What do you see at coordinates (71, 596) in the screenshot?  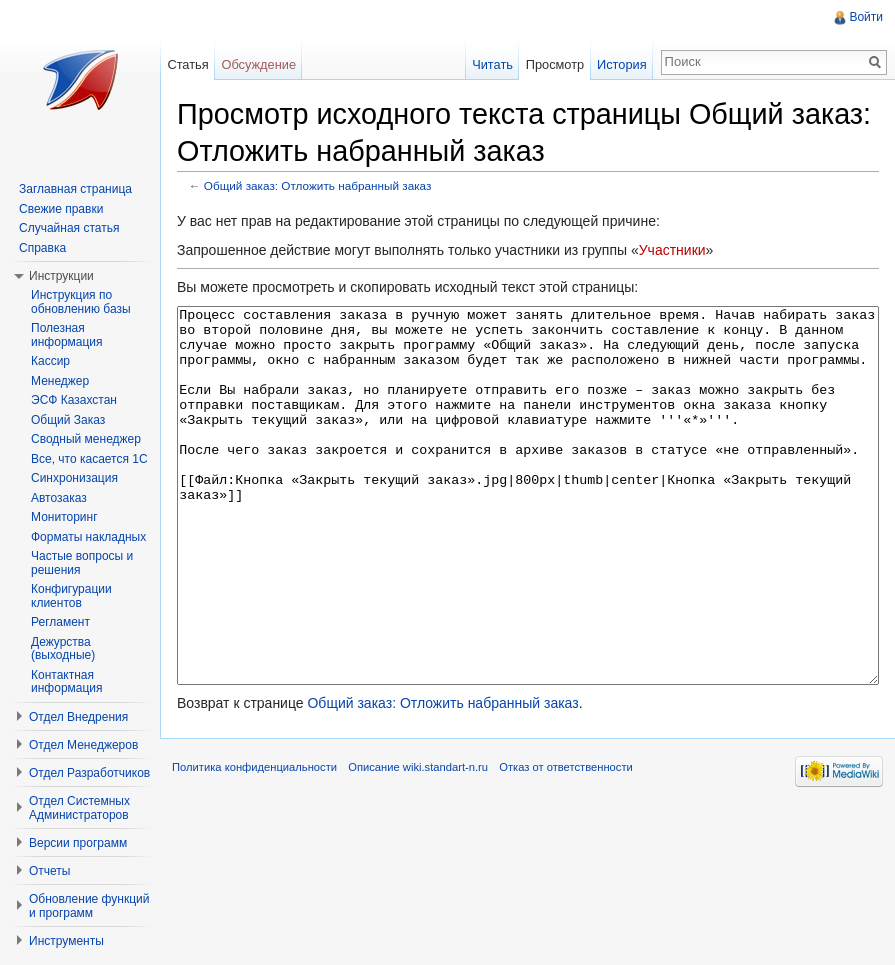 I see `Конфигурации клиентов` at bounding box center [71, 596].